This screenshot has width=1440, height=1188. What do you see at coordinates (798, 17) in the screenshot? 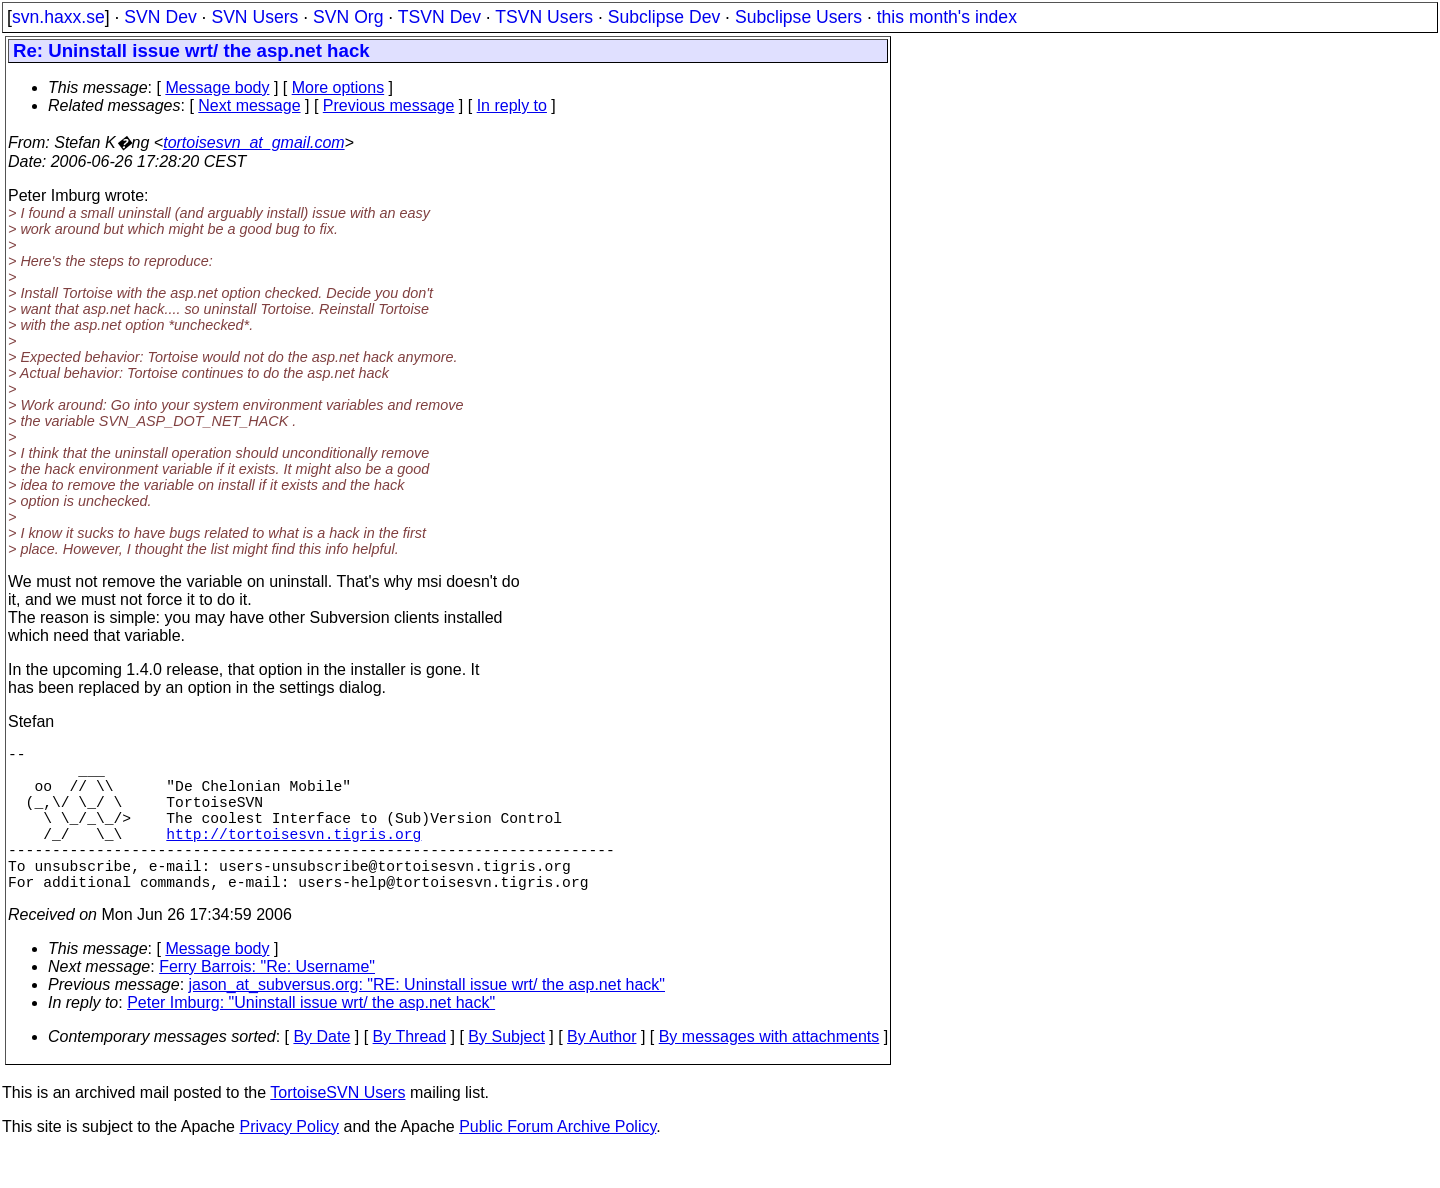
I see `Subclipse Users` at bounding box center [798, 17].